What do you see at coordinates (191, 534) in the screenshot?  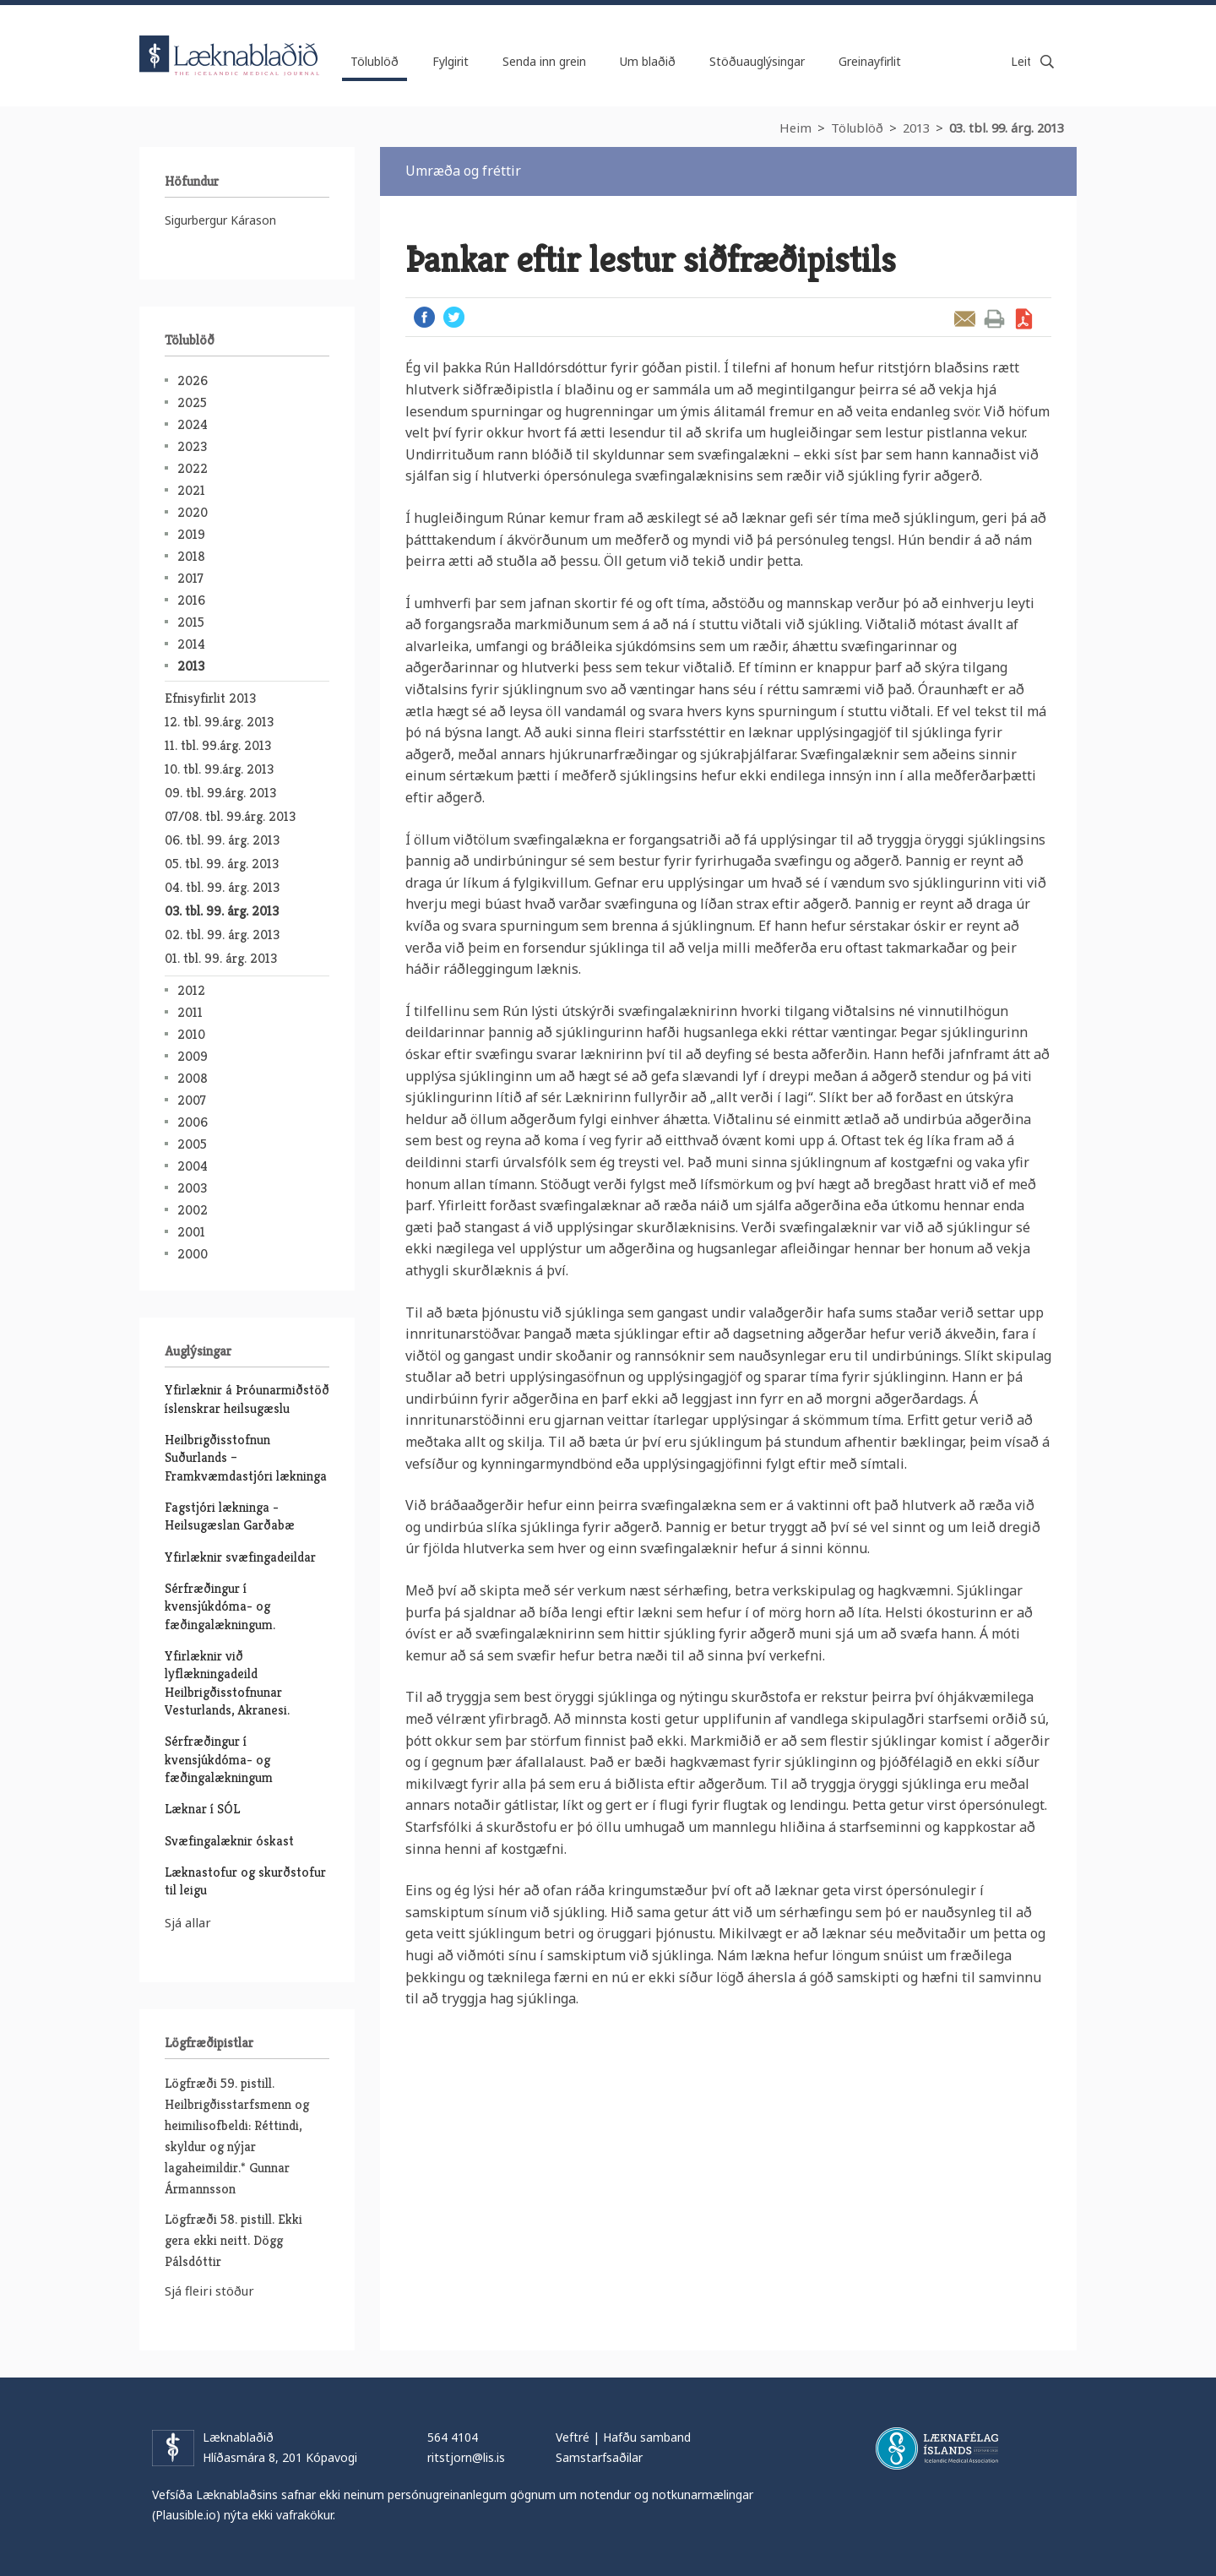 I see `2019` at bounding box center [191, 534].